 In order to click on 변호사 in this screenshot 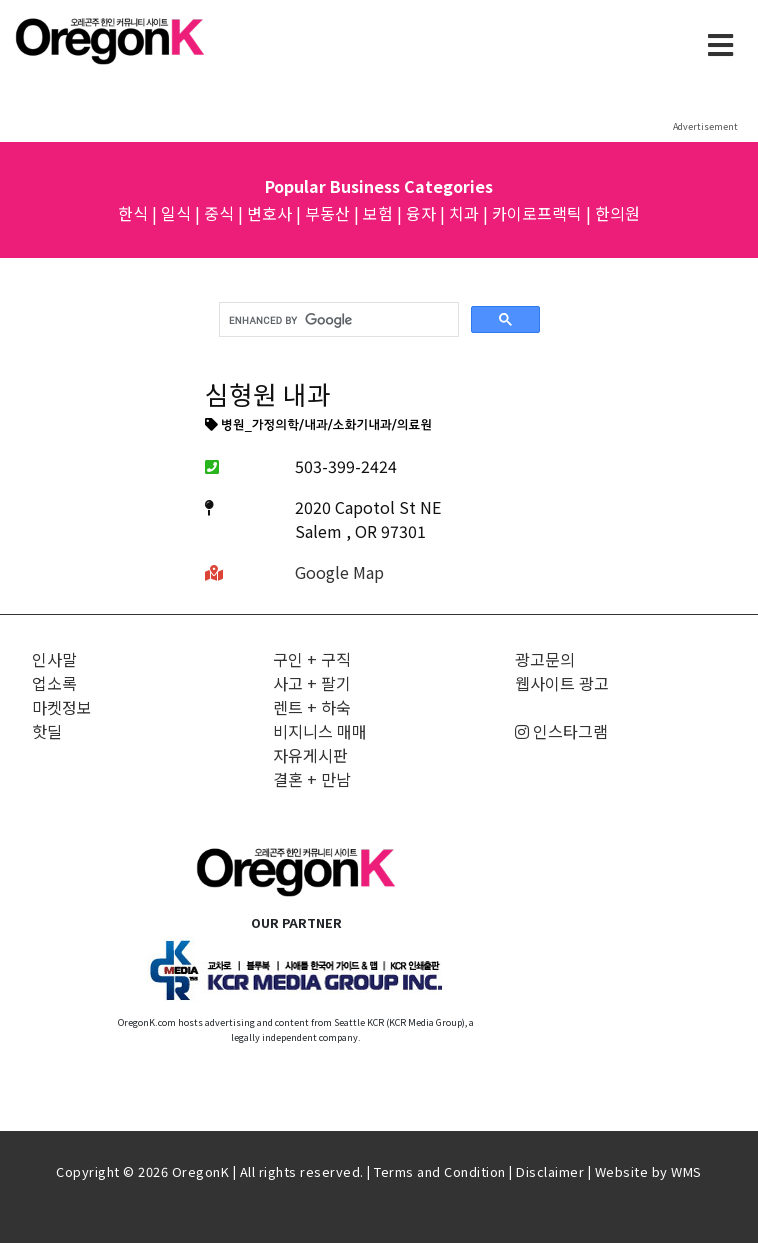, I will do `click(269, 213)`.